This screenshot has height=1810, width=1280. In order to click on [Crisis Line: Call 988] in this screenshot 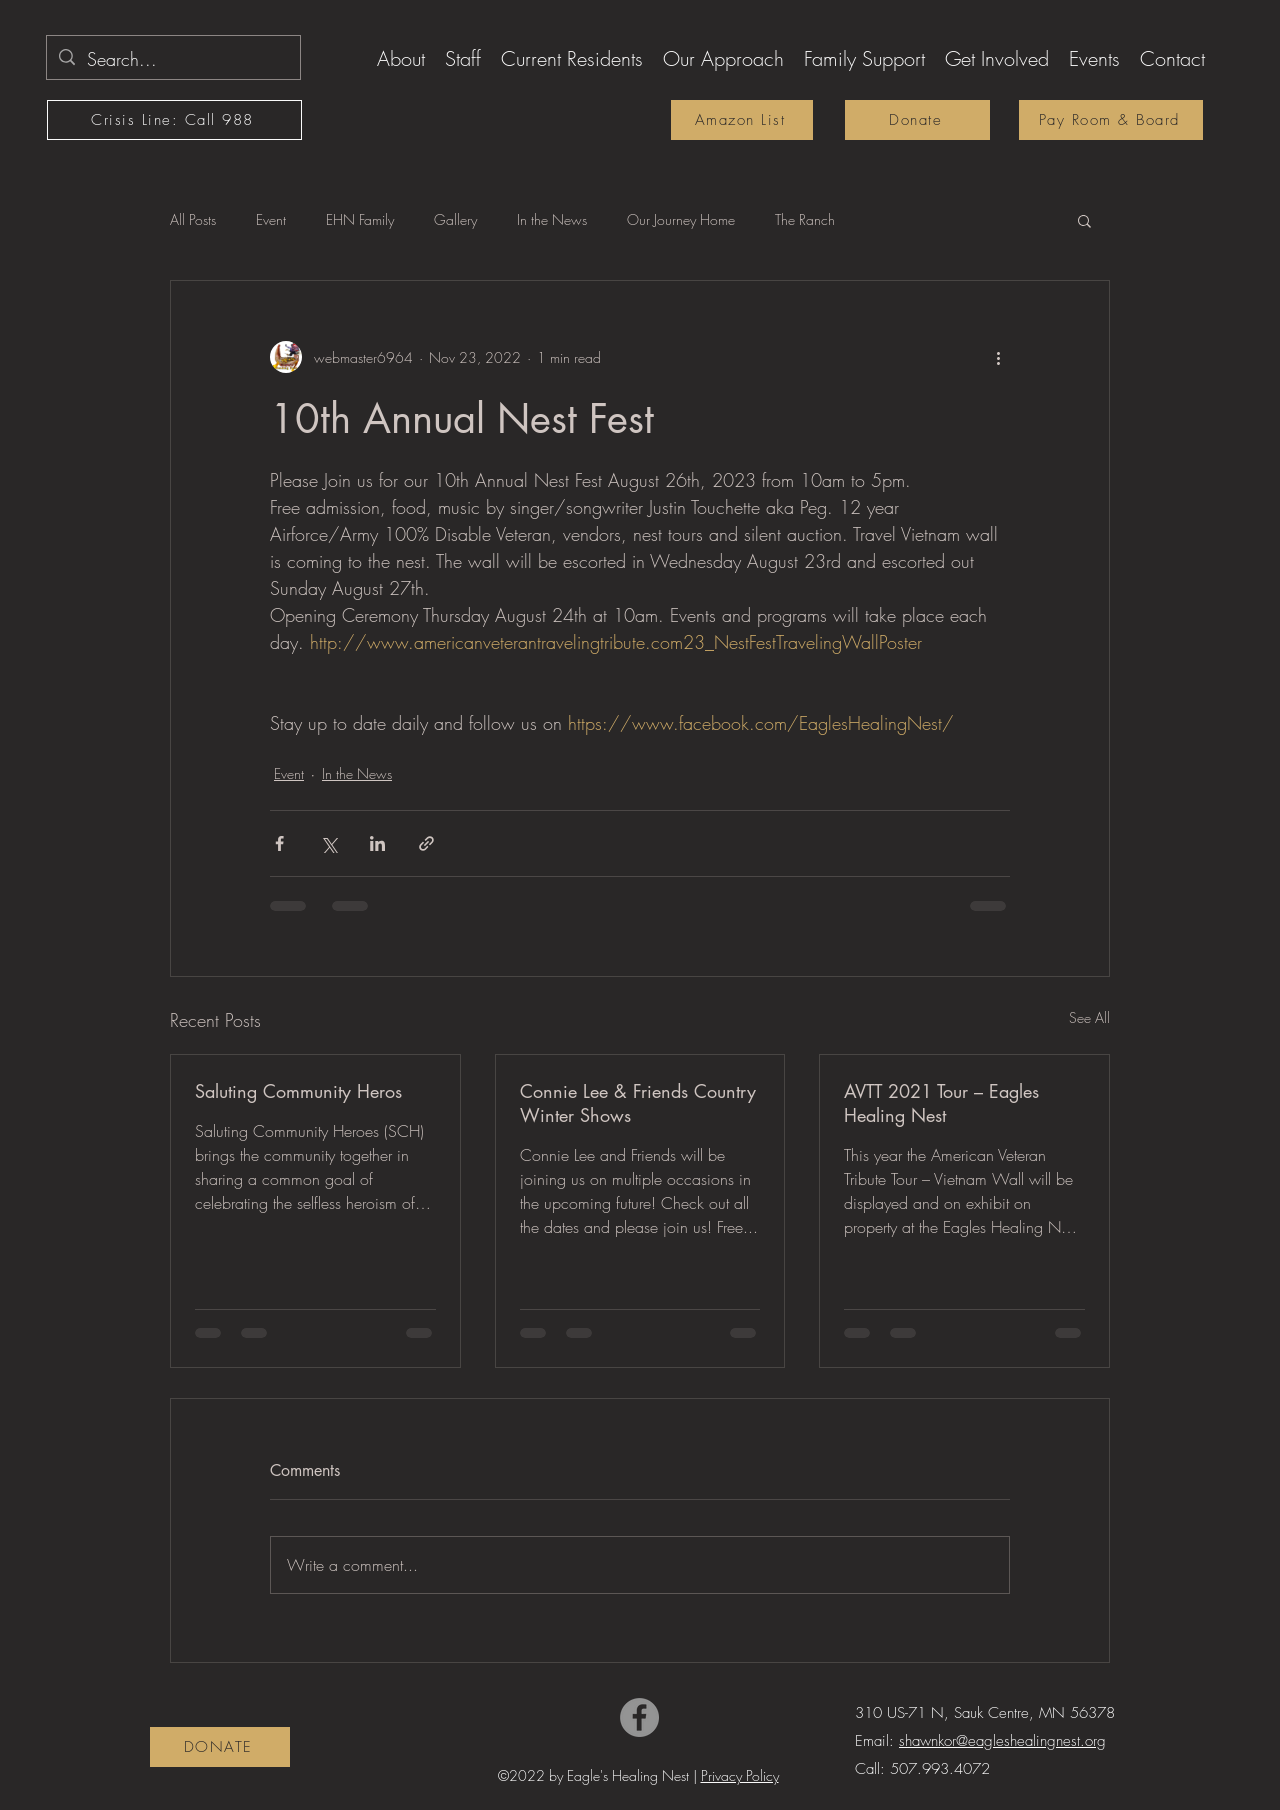, I will do `click(174, 120)`.